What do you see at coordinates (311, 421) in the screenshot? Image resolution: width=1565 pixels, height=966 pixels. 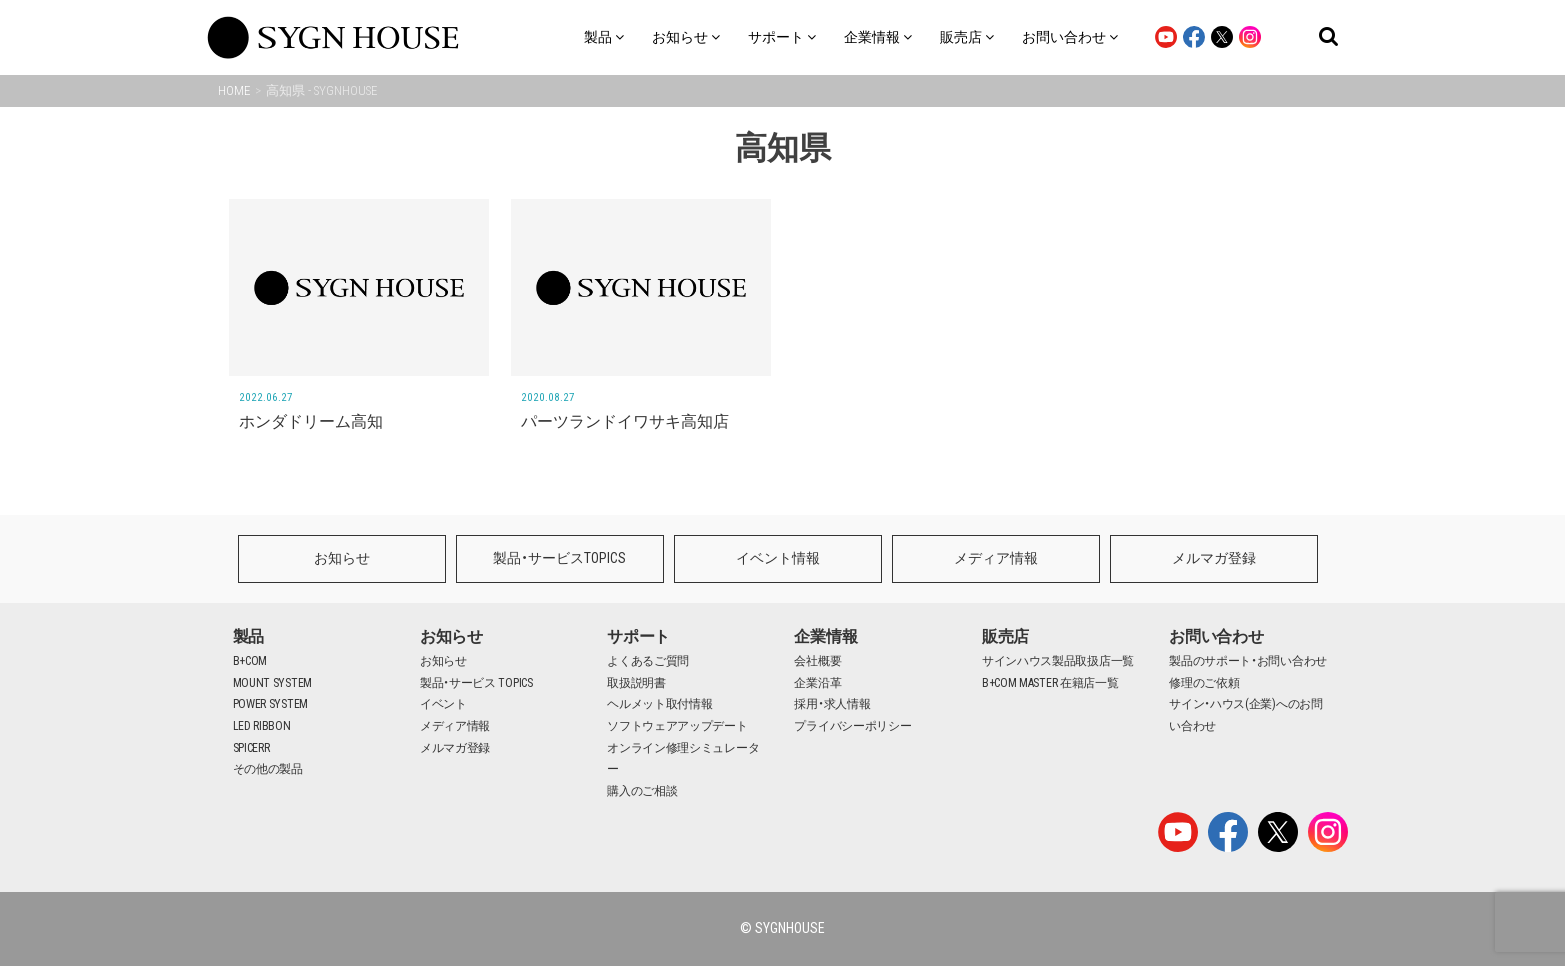 I see `ホンダドリーム高知` at bounding box center [311, 421].